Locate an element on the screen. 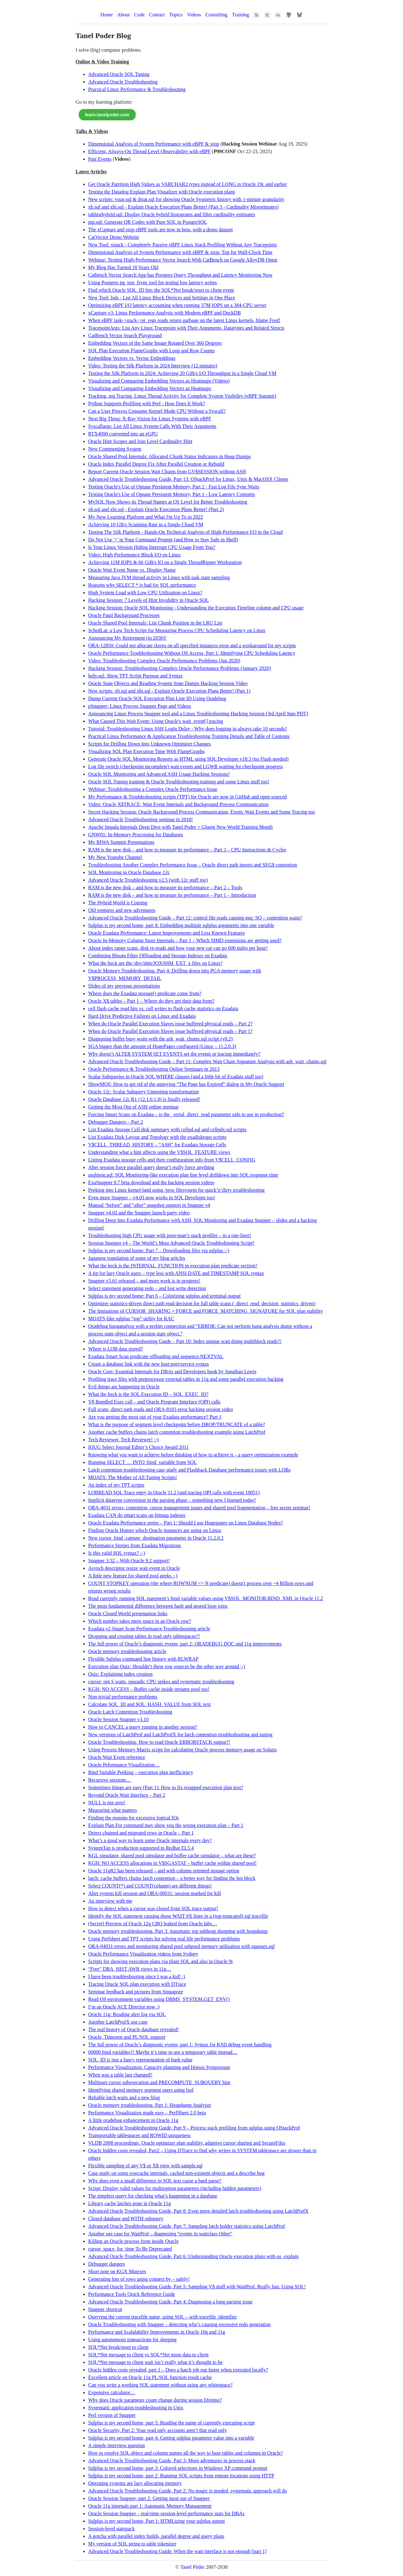 The width and height of the screenshot is (403, 2576). latch: cache buffers chains latch contention – a better way for finding the hot block is located at coordinates (171, 1878).